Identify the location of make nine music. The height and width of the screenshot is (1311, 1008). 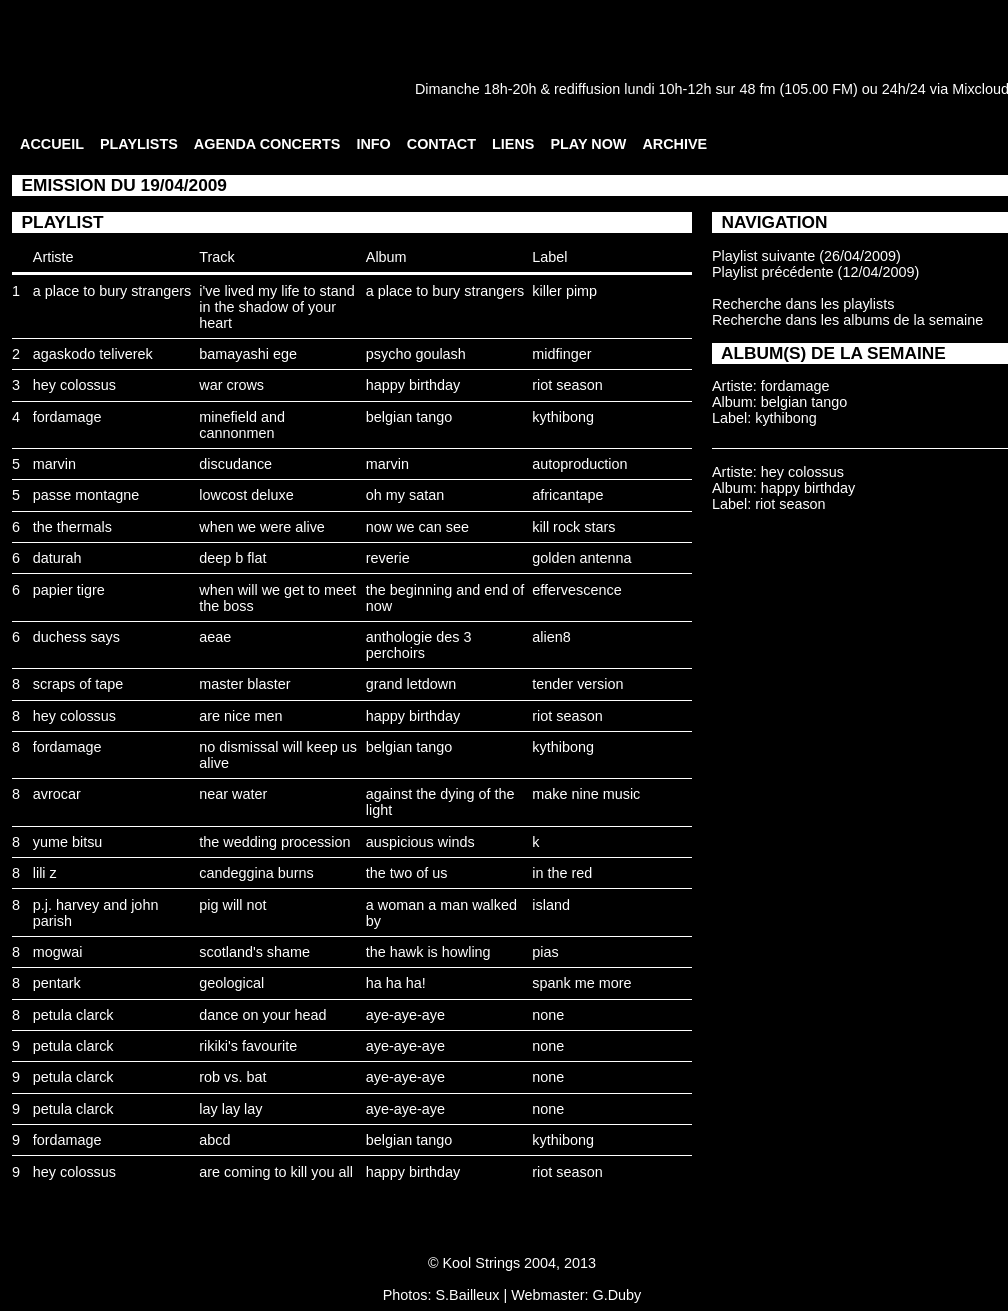
(586, 794).